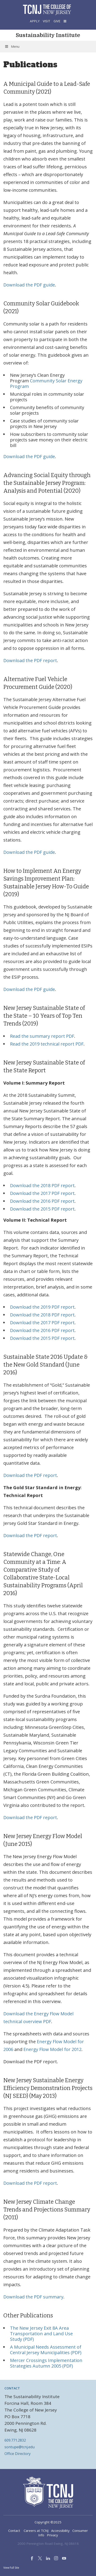 Image resolution: width=96 pixels, height=2576 pixels. Describe the element at coordinates (42, 1185) in the screenshot. I see `Download the 2018 PDF report` at that location.